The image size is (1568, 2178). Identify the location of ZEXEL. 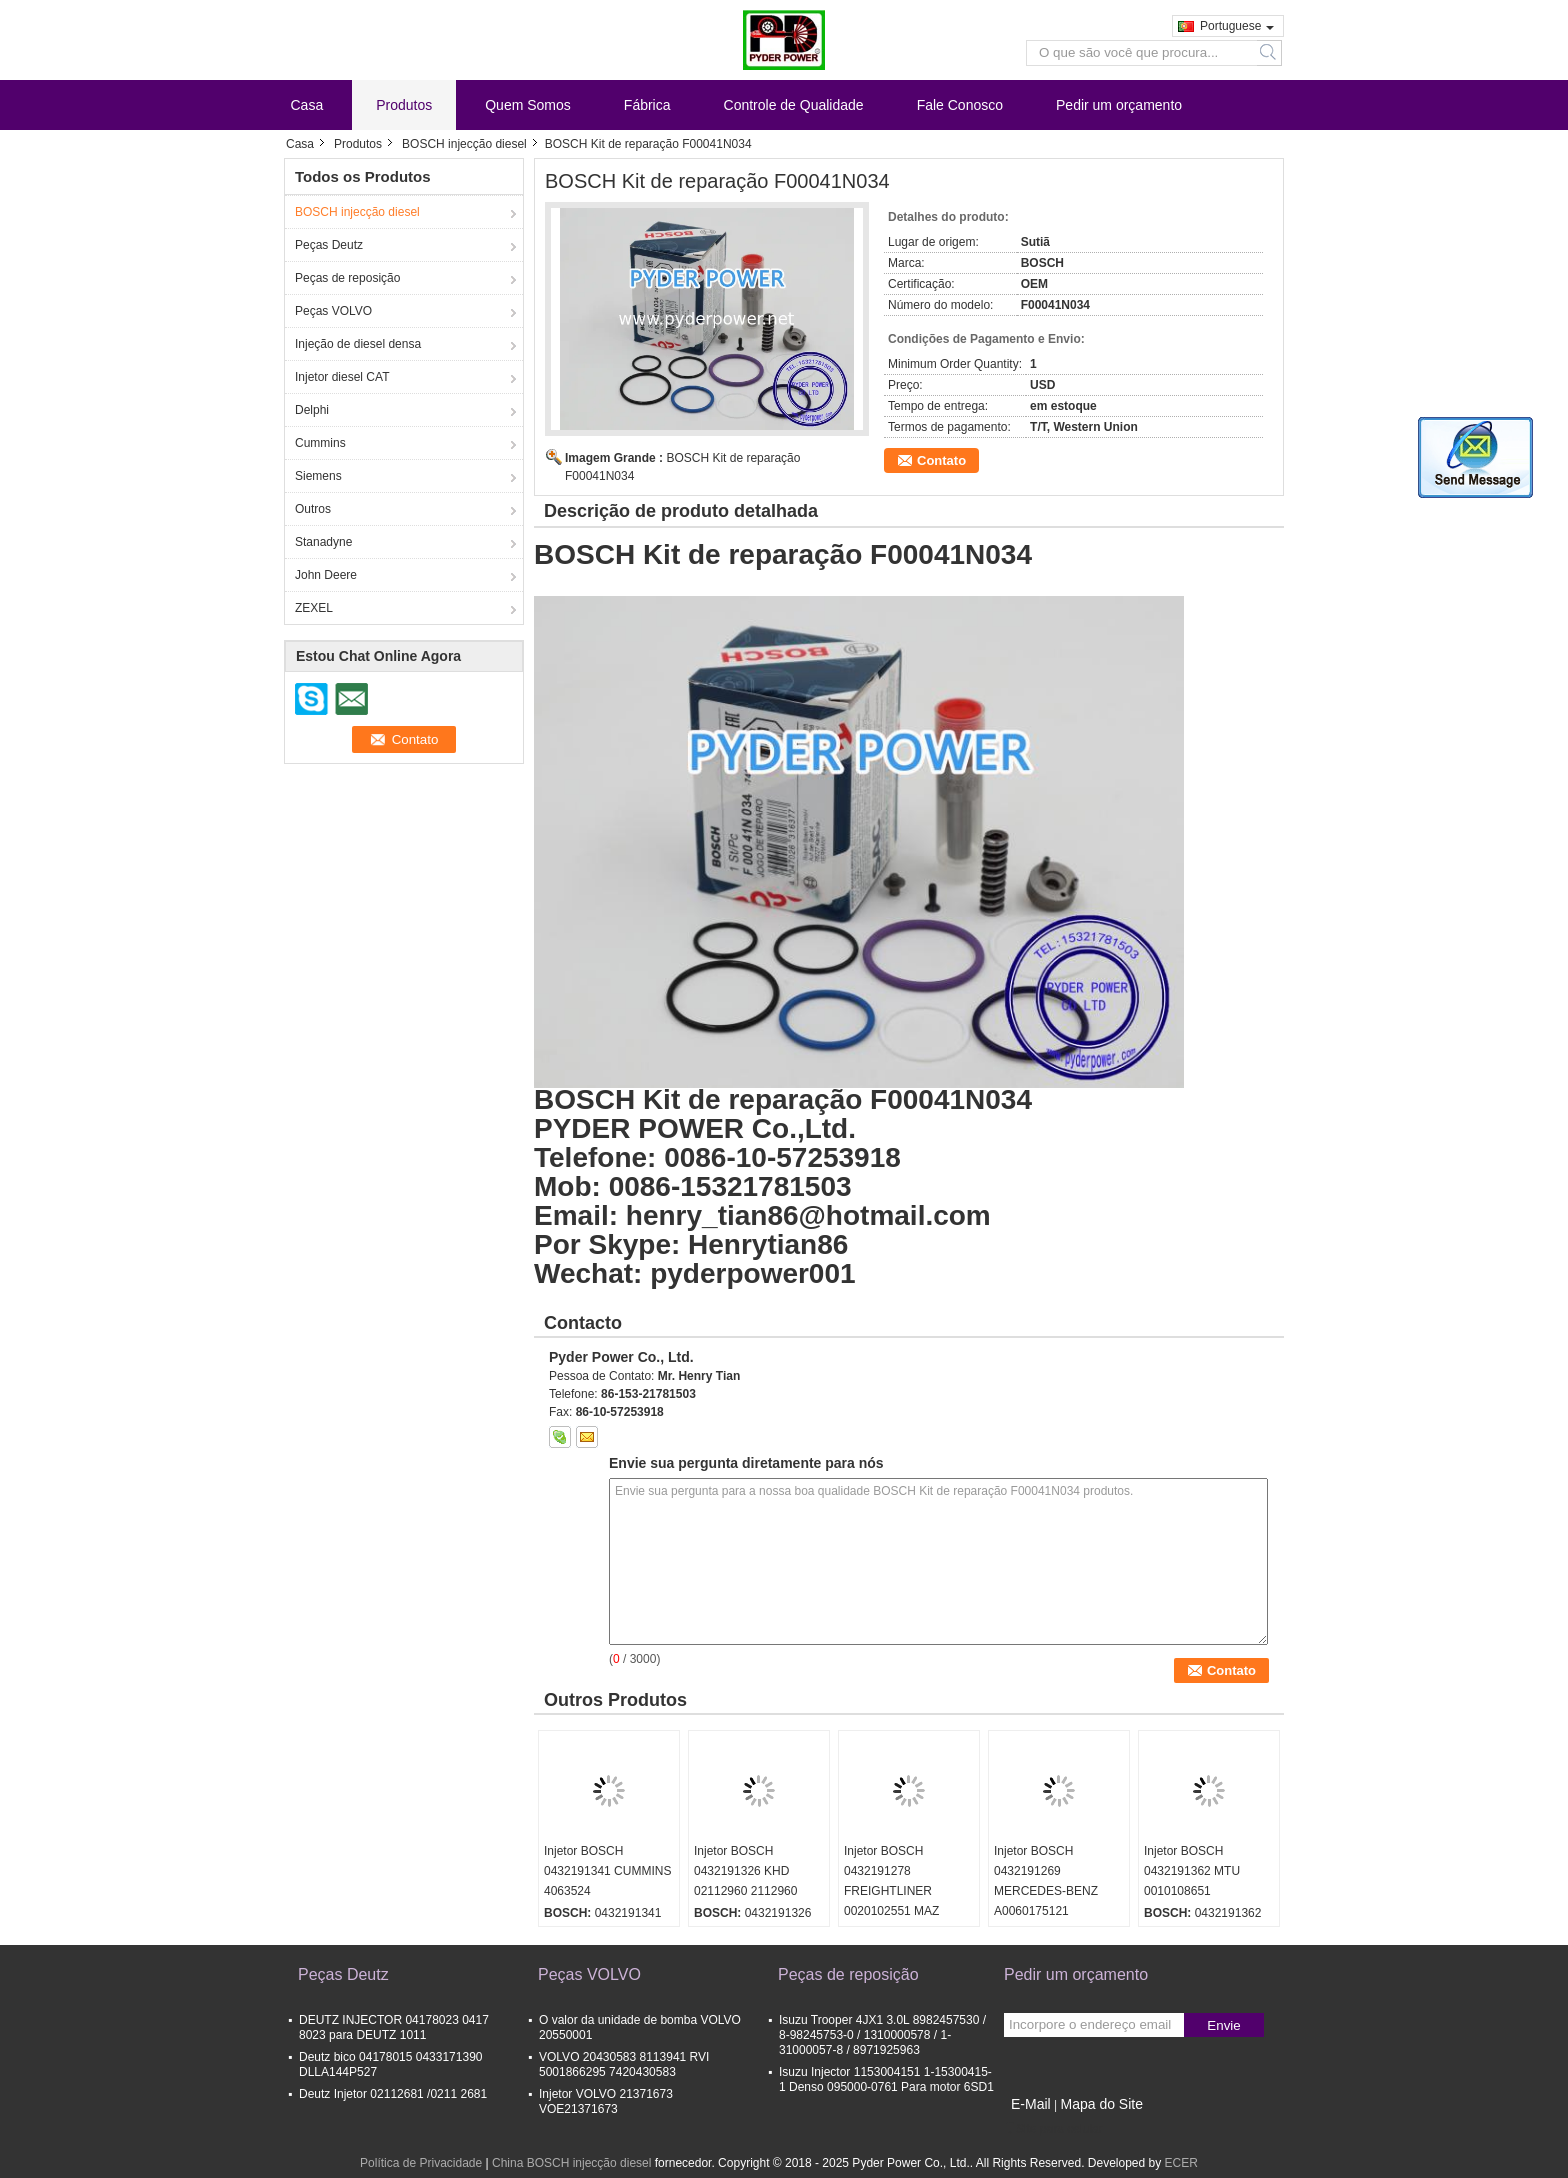
(314, 608).